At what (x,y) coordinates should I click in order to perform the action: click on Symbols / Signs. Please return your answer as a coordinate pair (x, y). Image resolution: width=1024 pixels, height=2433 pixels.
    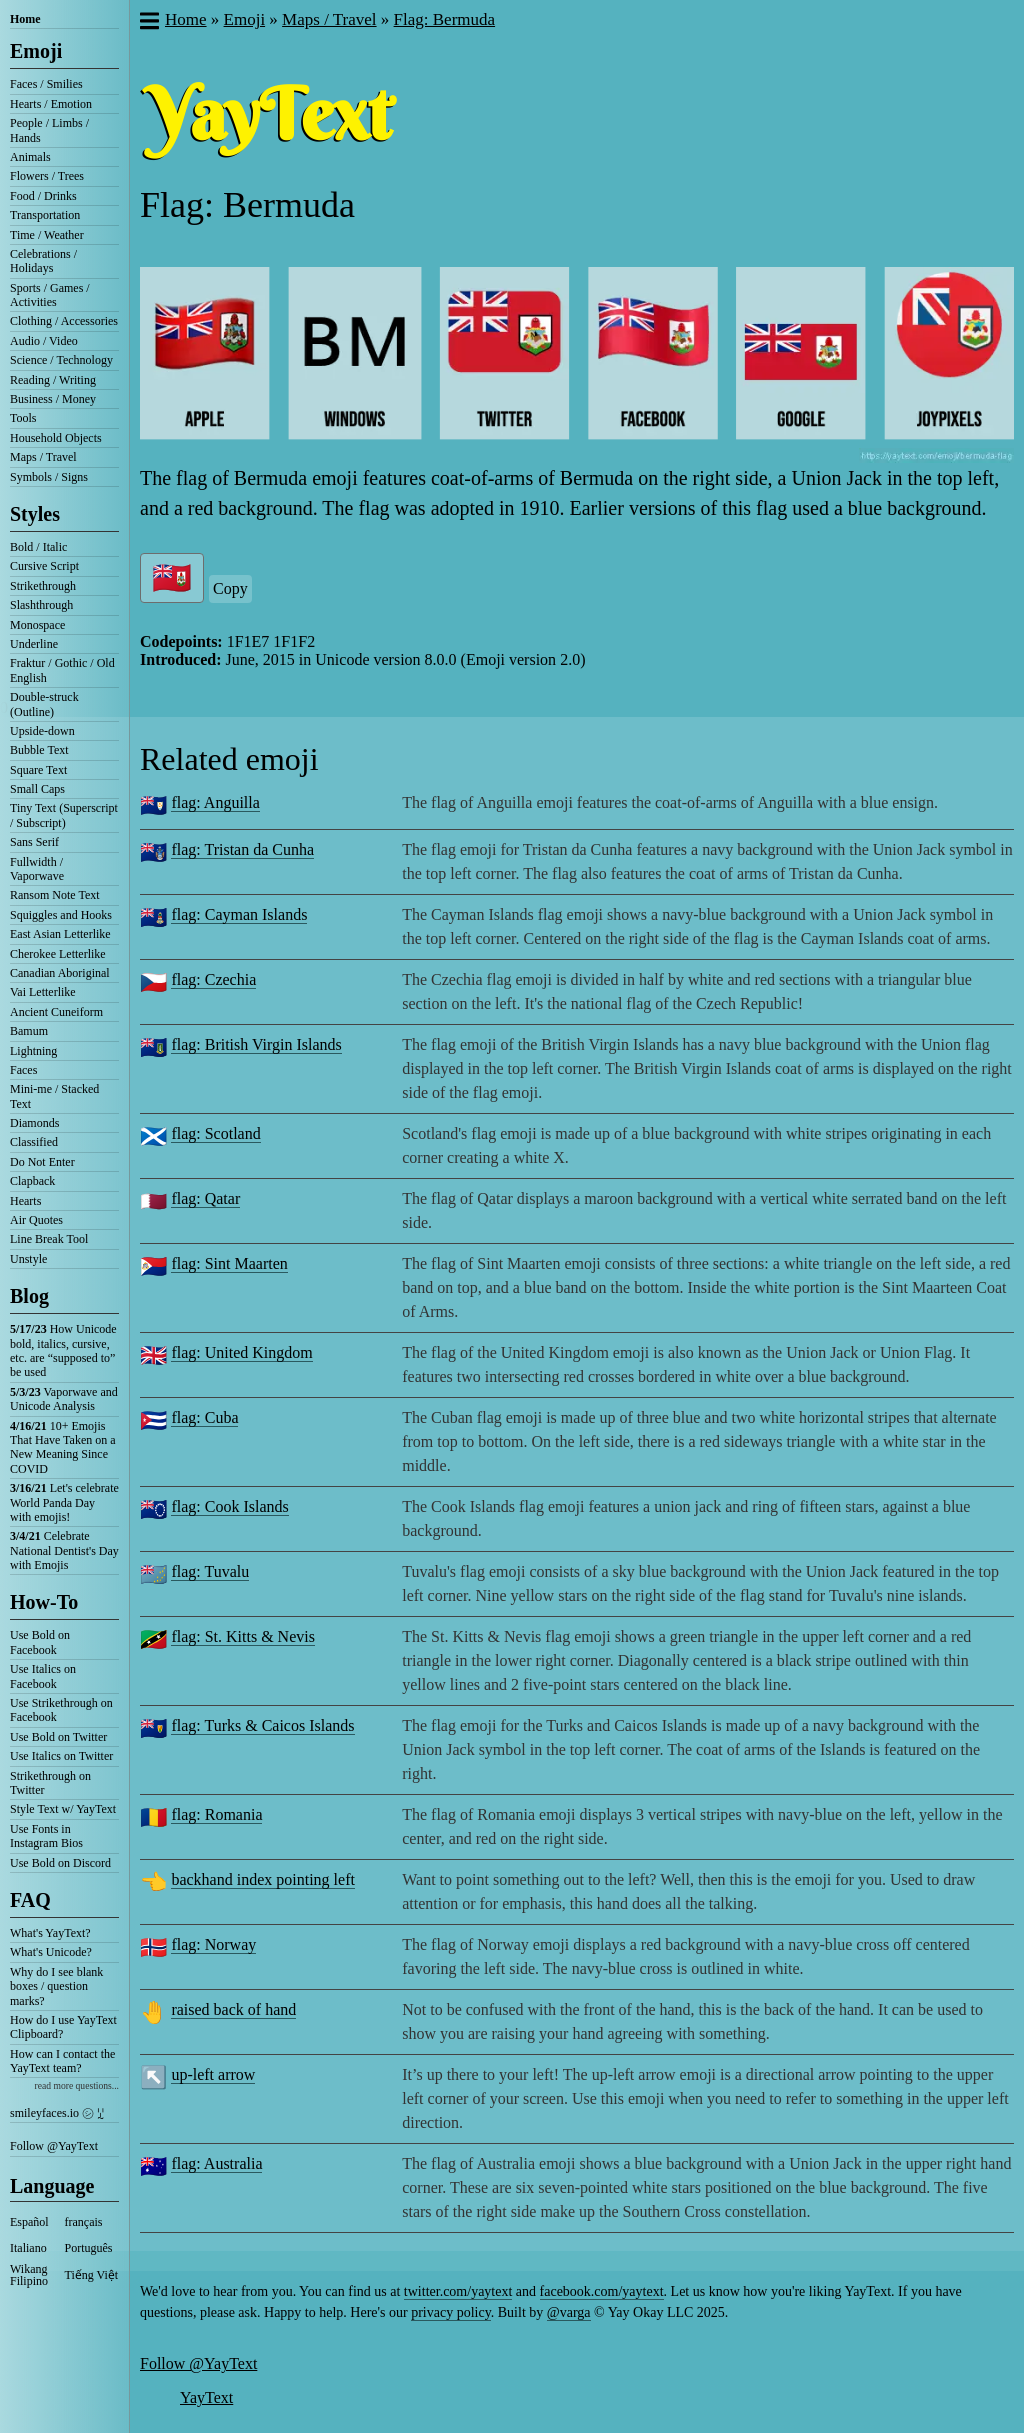
    Looking at the image, I should click on (49, 477).